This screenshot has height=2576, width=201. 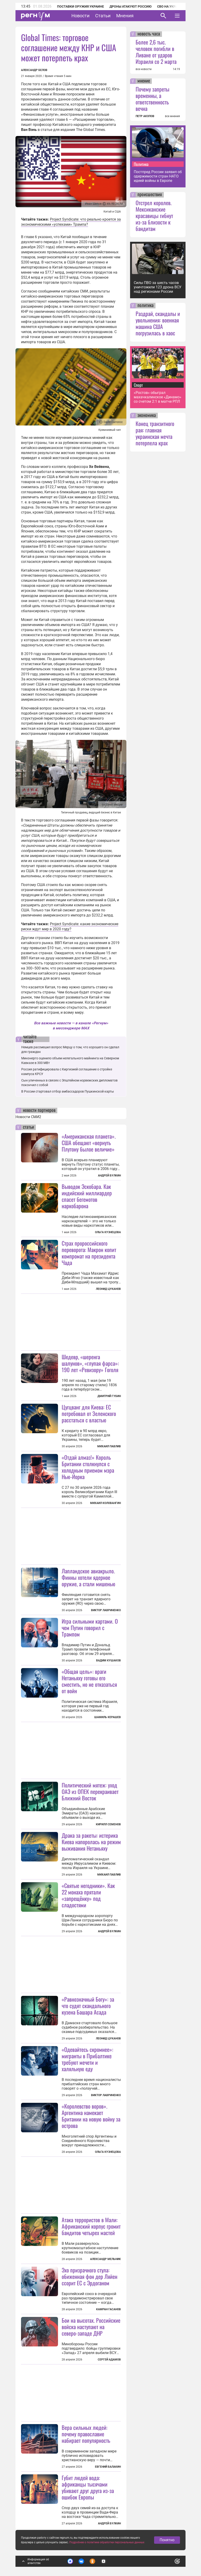 What do you see at coordinates (143, 81) in the screenshot?
I see `мнение` at bounding box center [143, 81].